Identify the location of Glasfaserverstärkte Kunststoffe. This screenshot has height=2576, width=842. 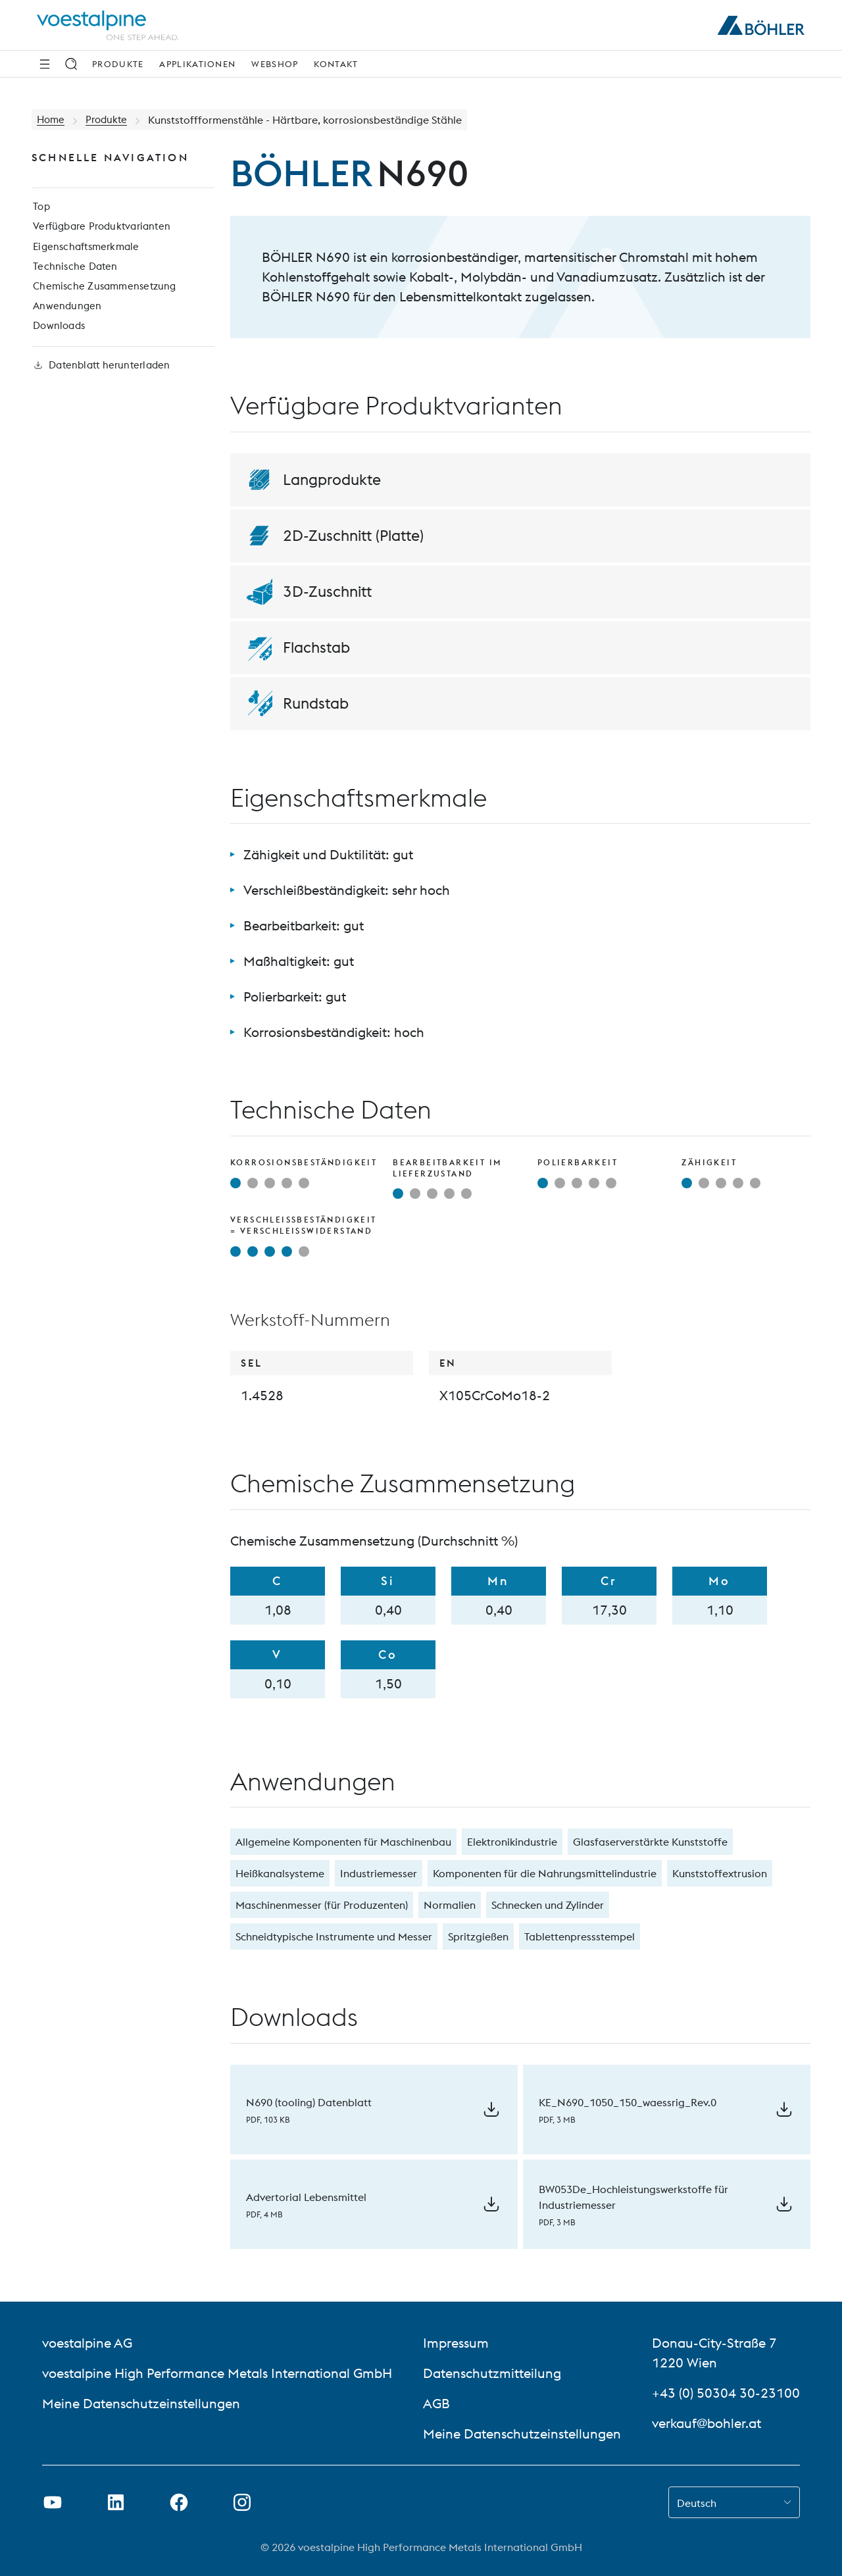
(650, 1841).